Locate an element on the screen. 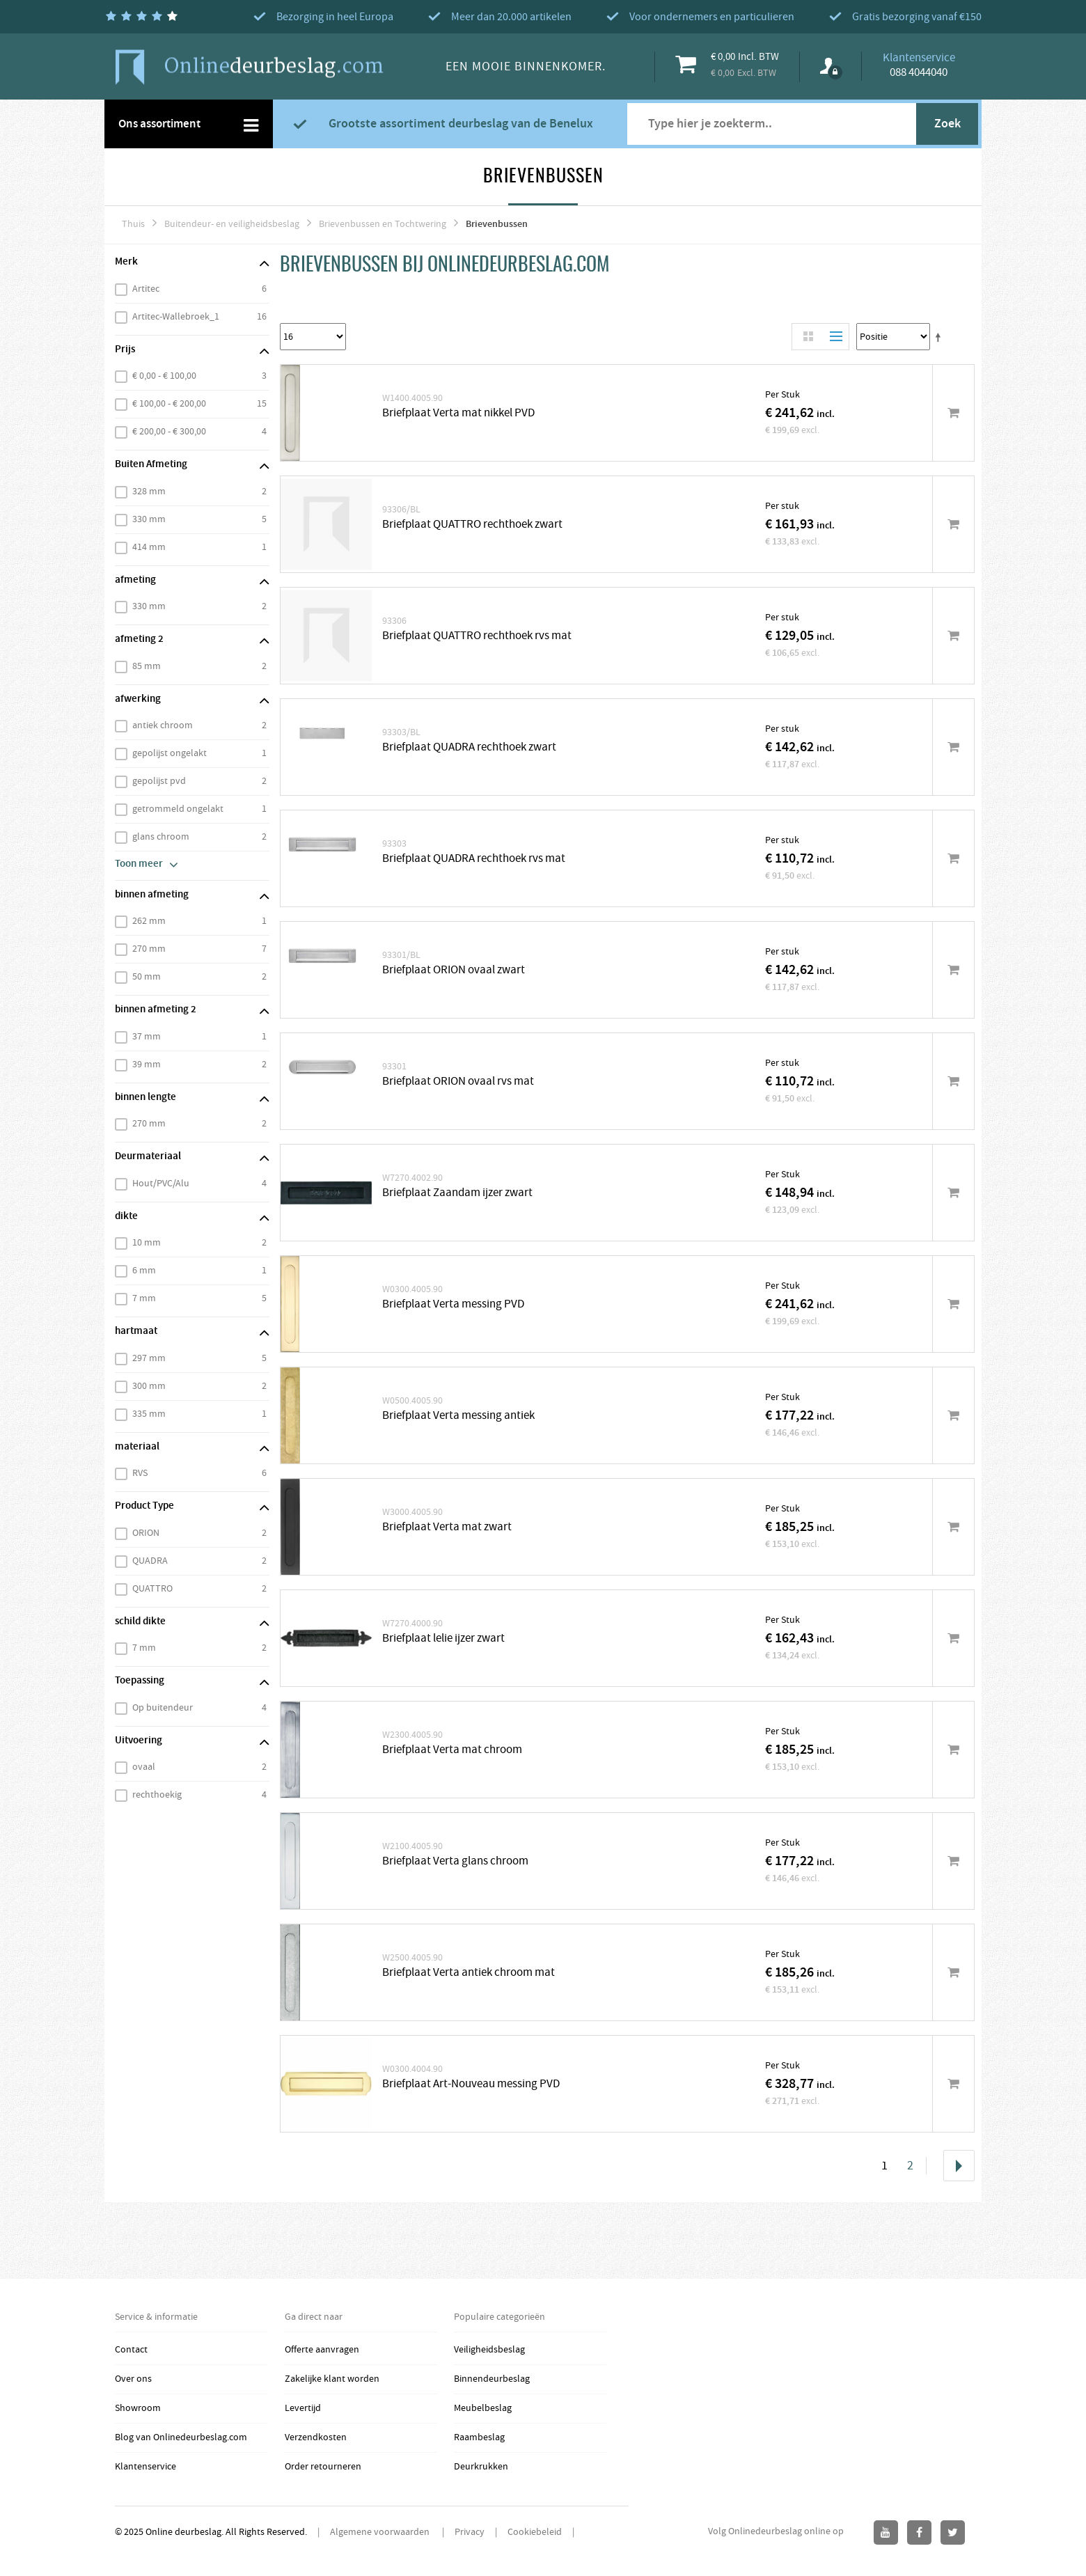 The width and height of the screenshot is (1086, 2576). QUADRA is located at coordinates (150, 1561).